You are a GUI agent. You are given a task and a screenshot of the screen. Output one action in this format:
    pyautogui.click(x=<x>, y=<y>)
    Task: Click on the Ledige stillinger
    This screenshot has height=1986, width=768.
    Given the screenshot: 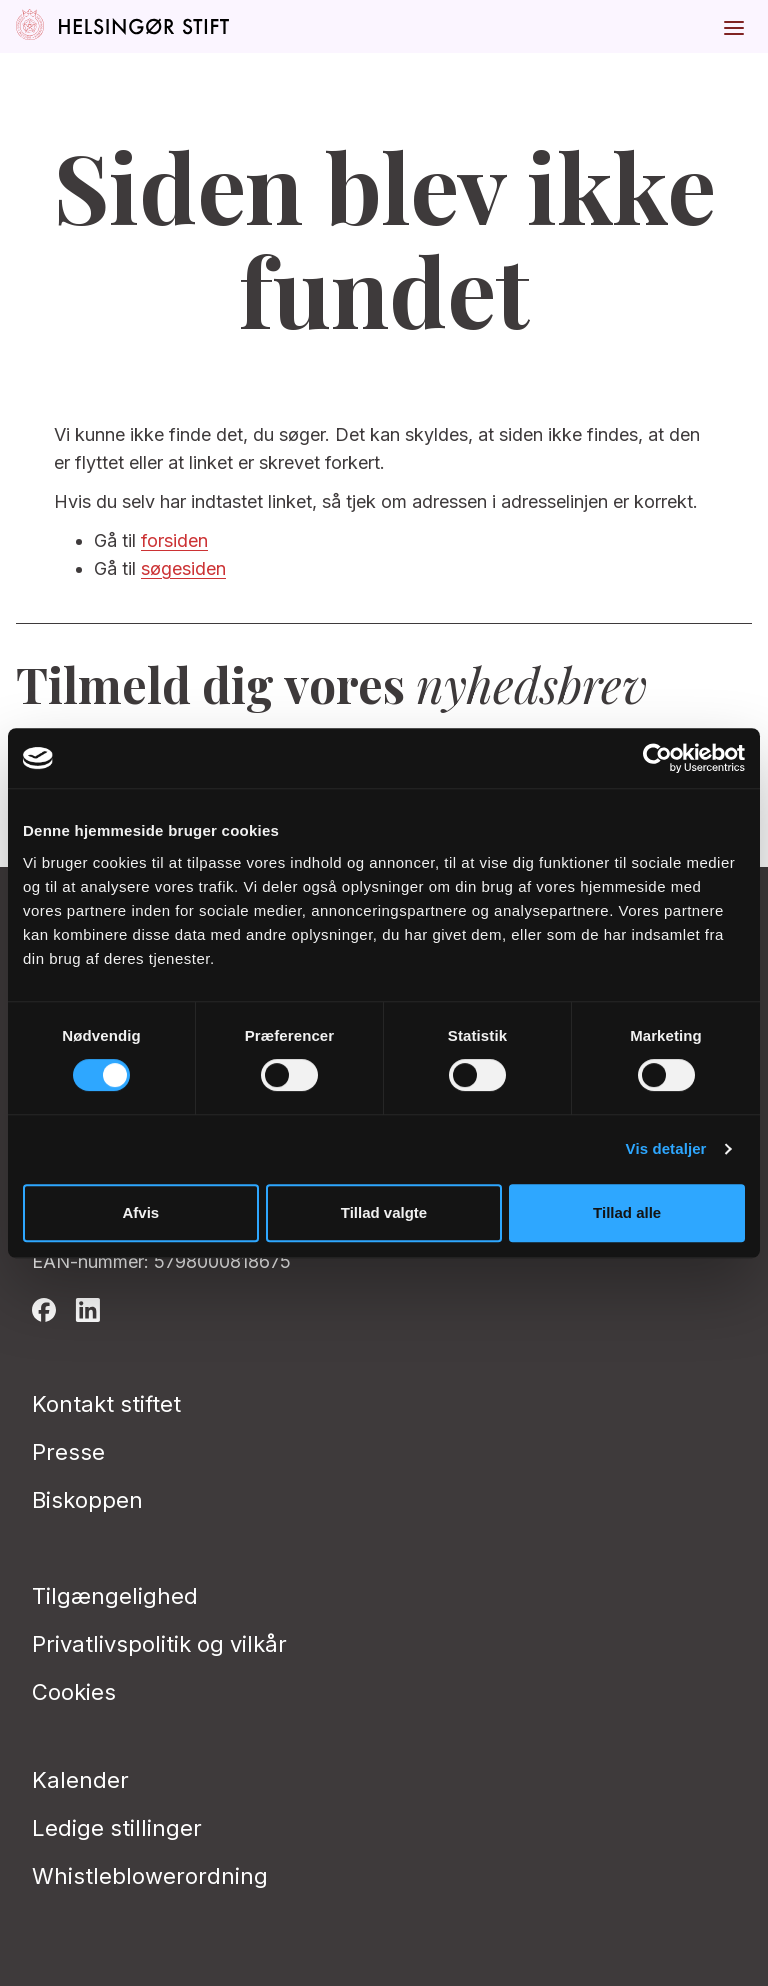 What is the action you would take?
    pyautogui.click(x=117, y=1828)
    